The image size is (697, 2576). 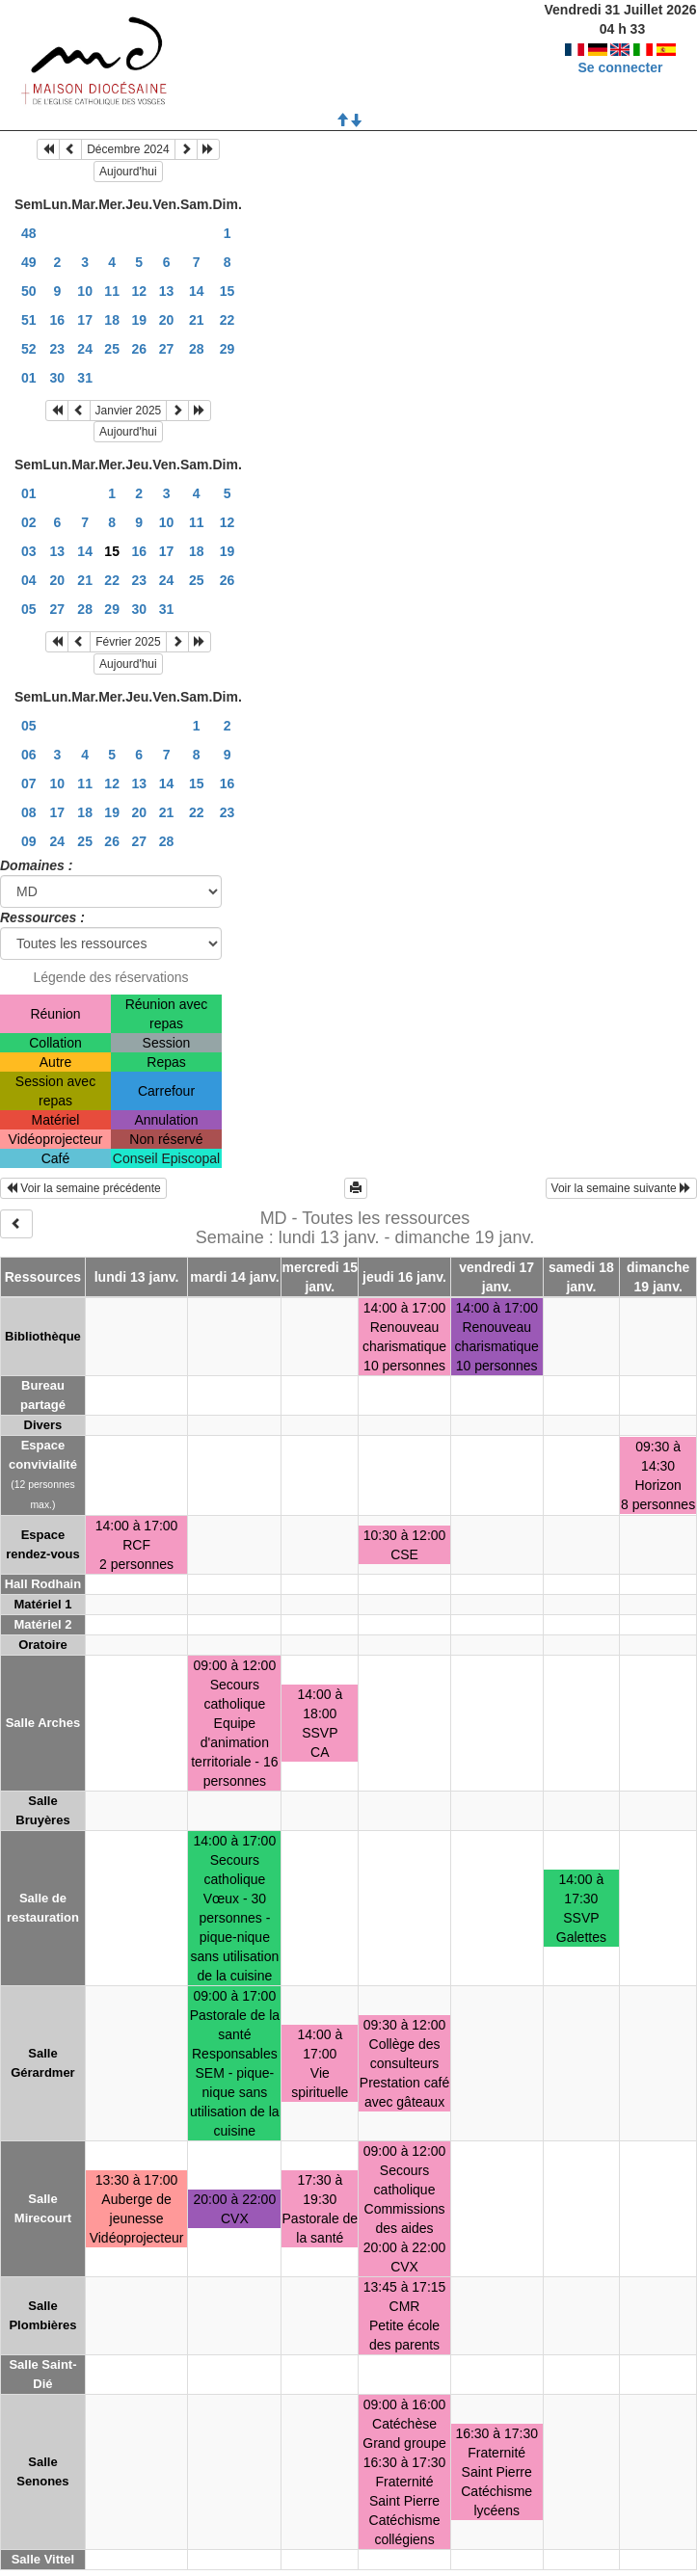 I want to click on 18, so click(x=112, y=320).